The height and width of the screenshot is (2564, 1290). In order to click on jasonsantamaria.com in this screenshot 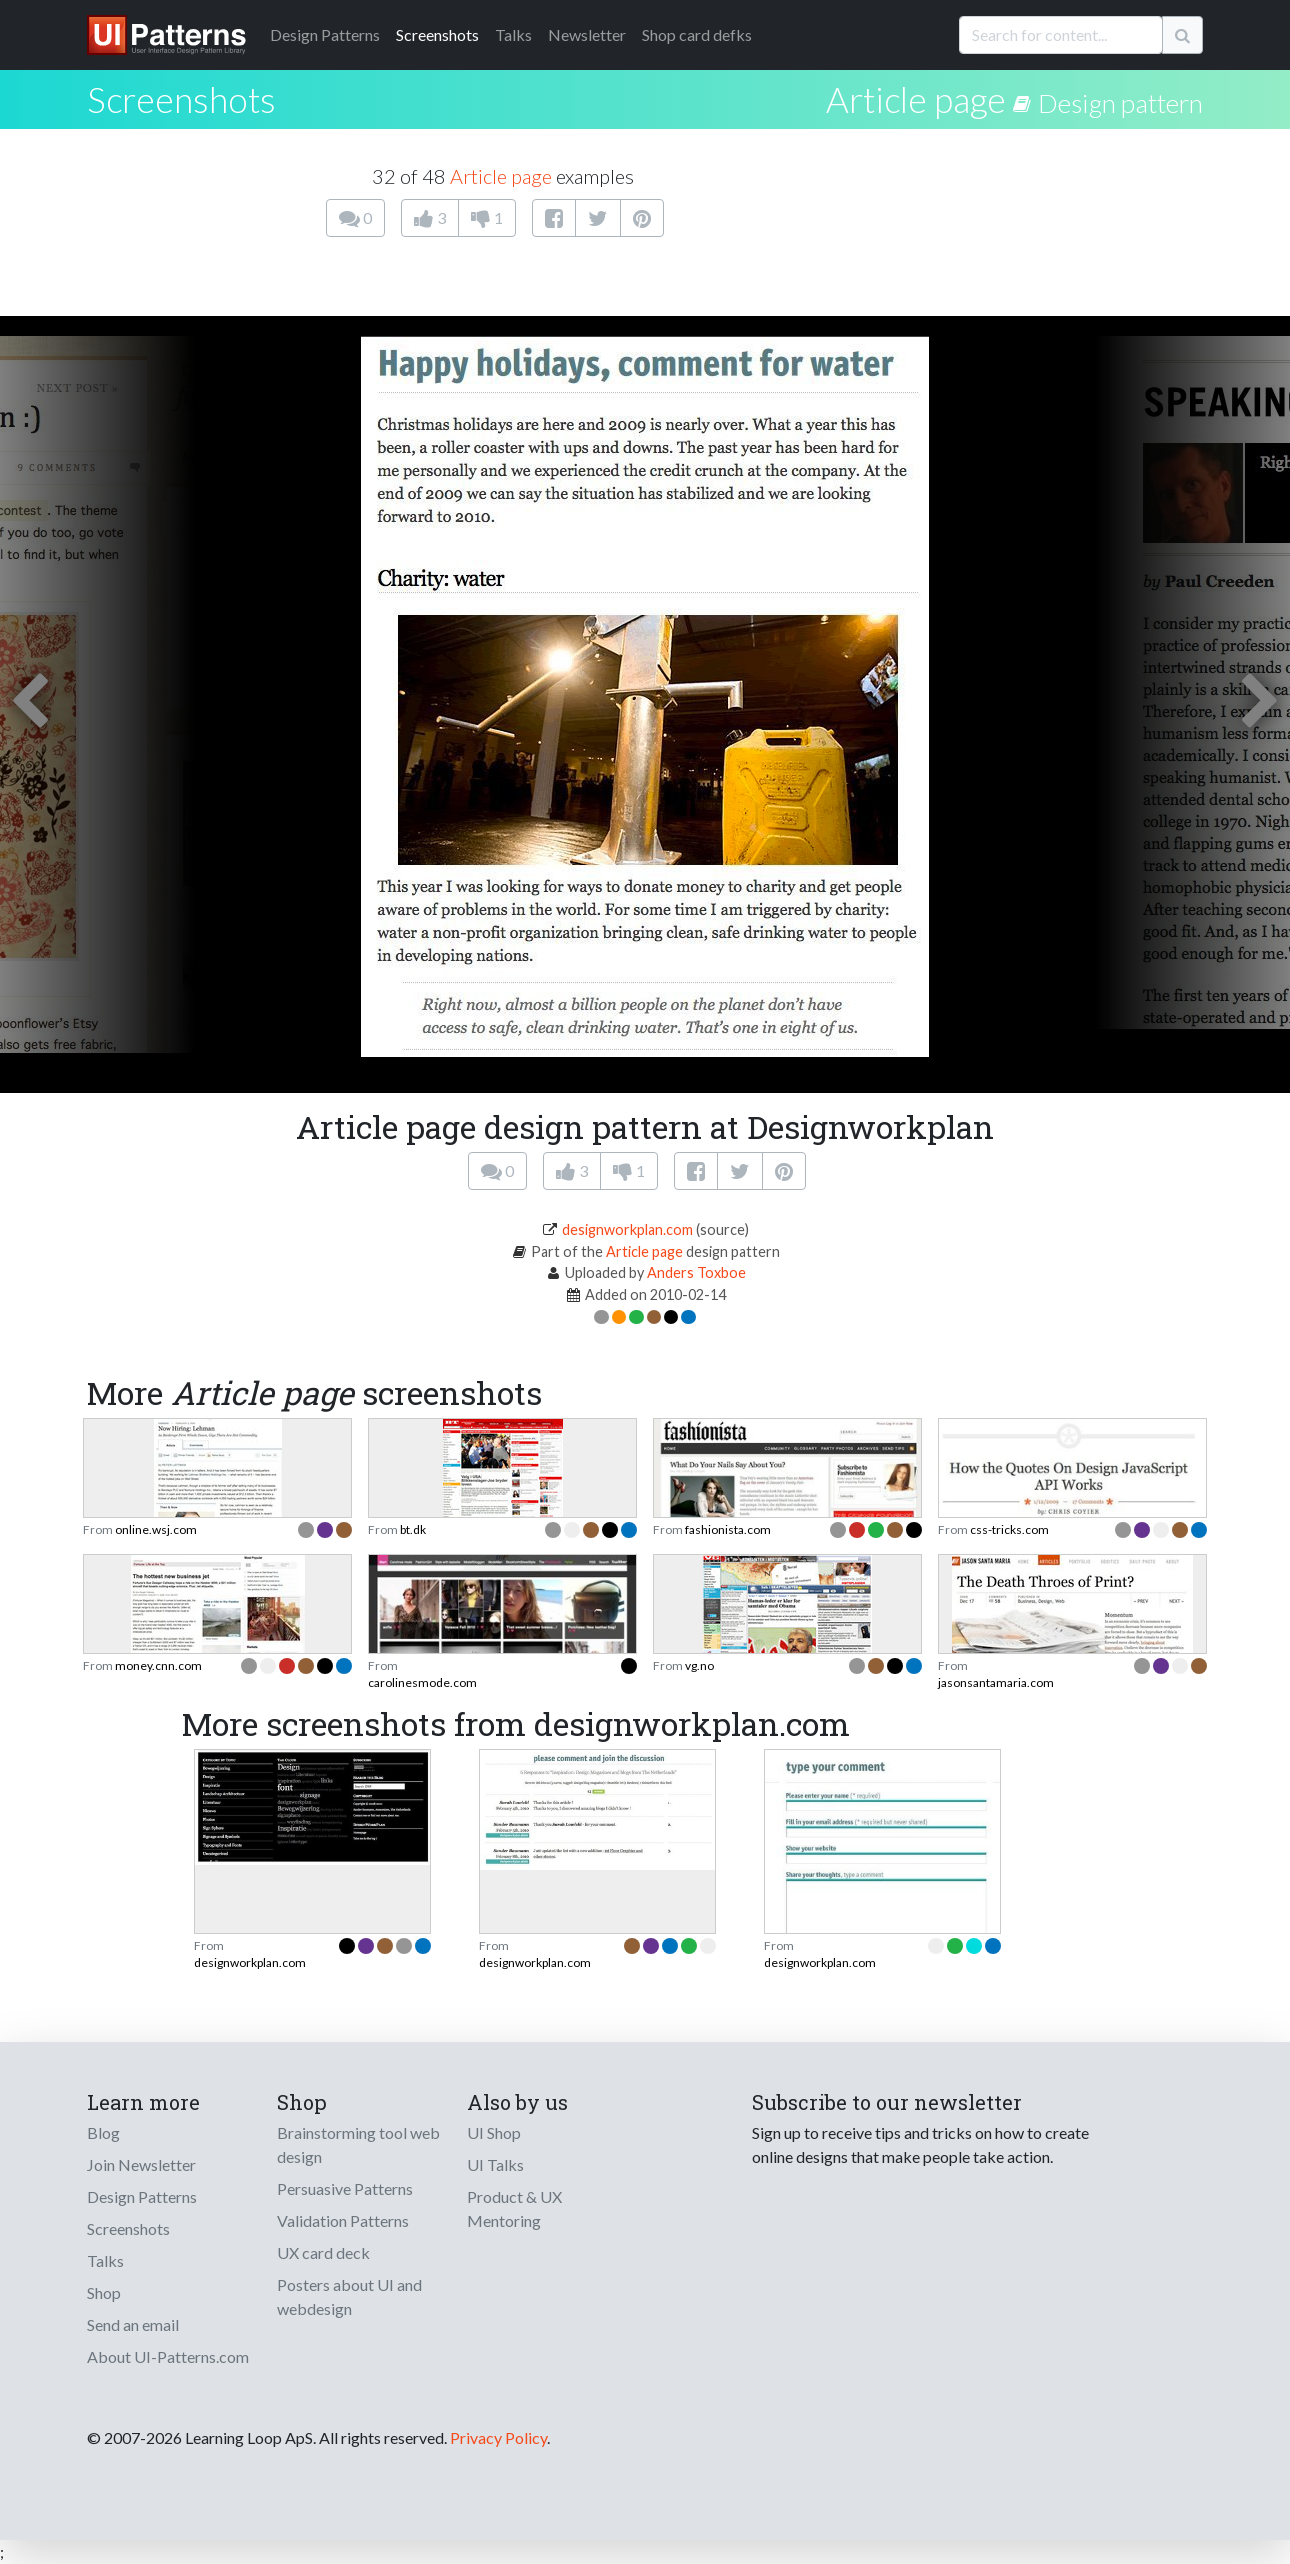, I will do `click(996, 1682)`.